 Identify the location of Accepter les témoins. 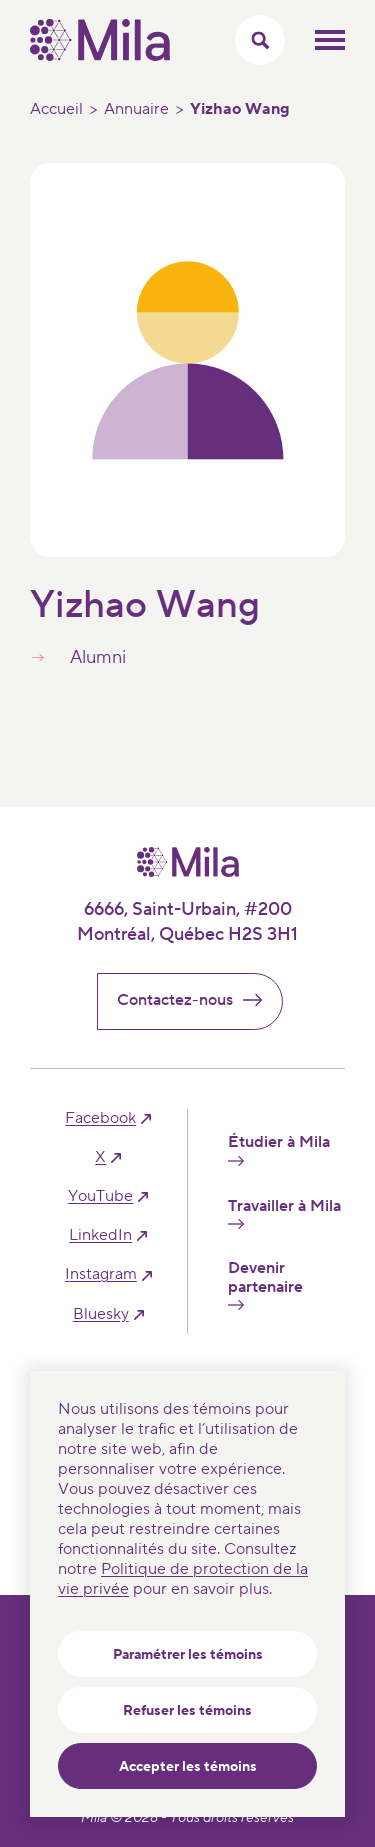
(188, 1767).